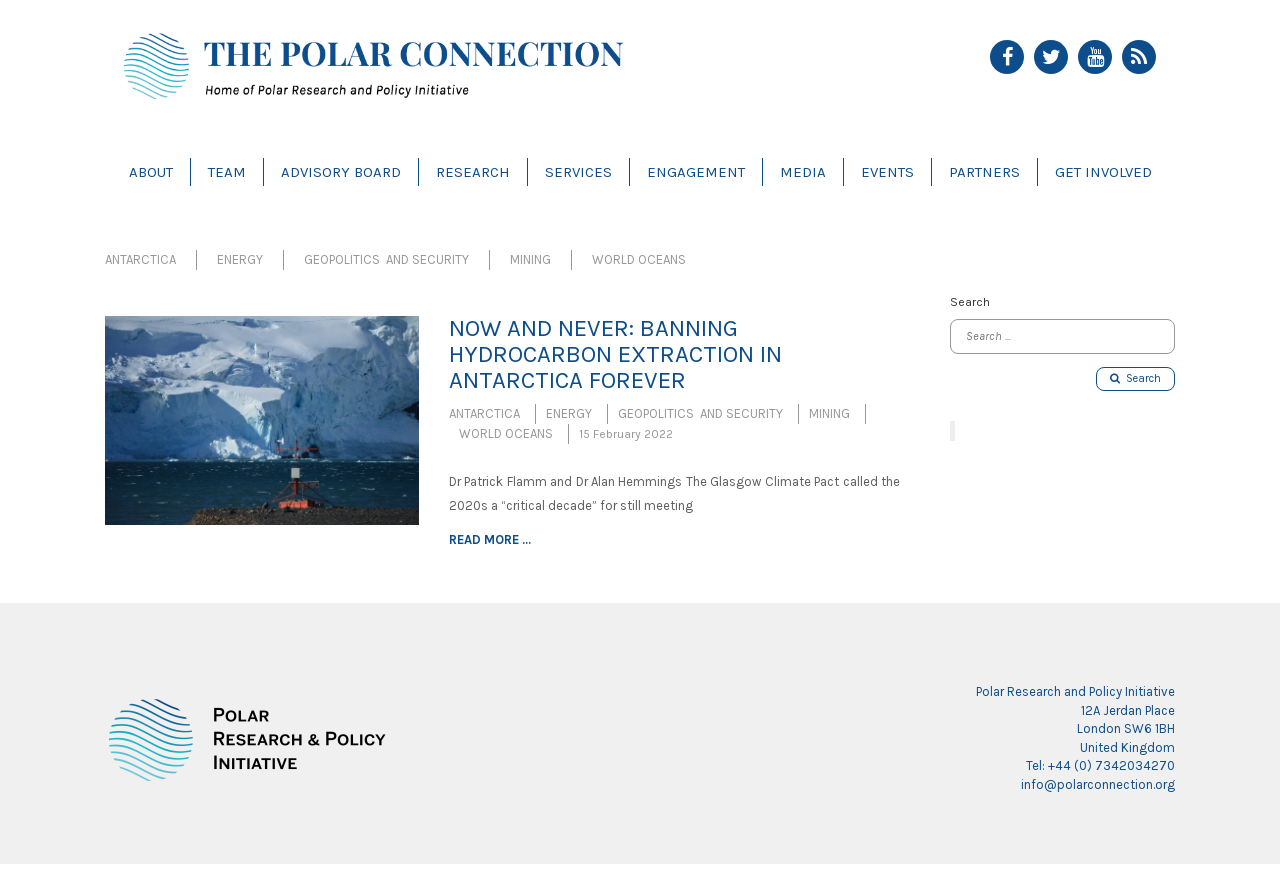 The height and width of the screenshot is (884, 1280). What do you see at coordinates (490, 539) in the screenshot?
I see `Read more ...` at bounding box center [490, 539].